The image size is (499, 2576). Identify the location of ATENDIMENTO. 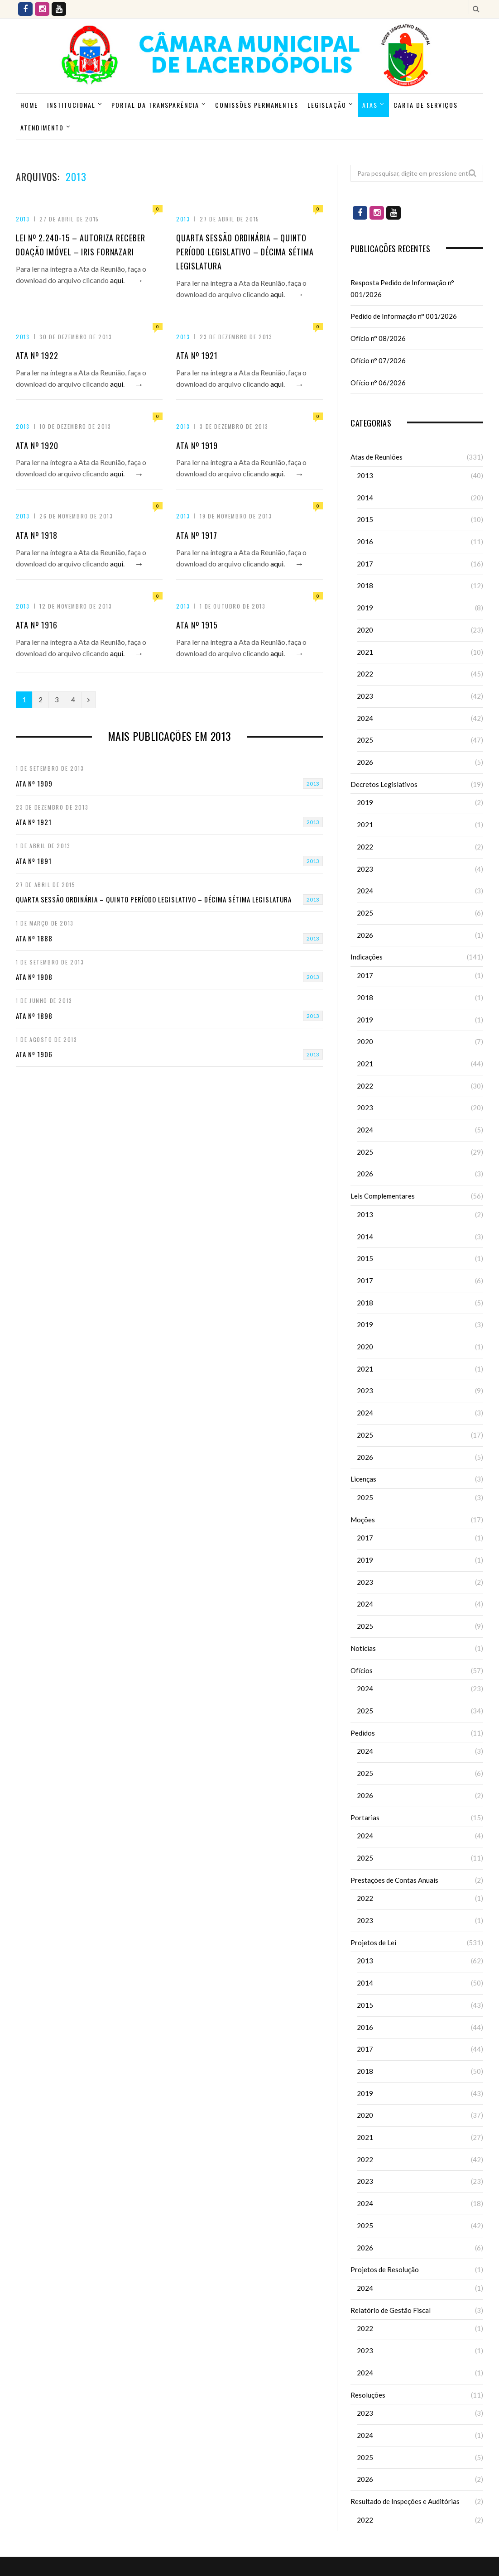
(42, 127).